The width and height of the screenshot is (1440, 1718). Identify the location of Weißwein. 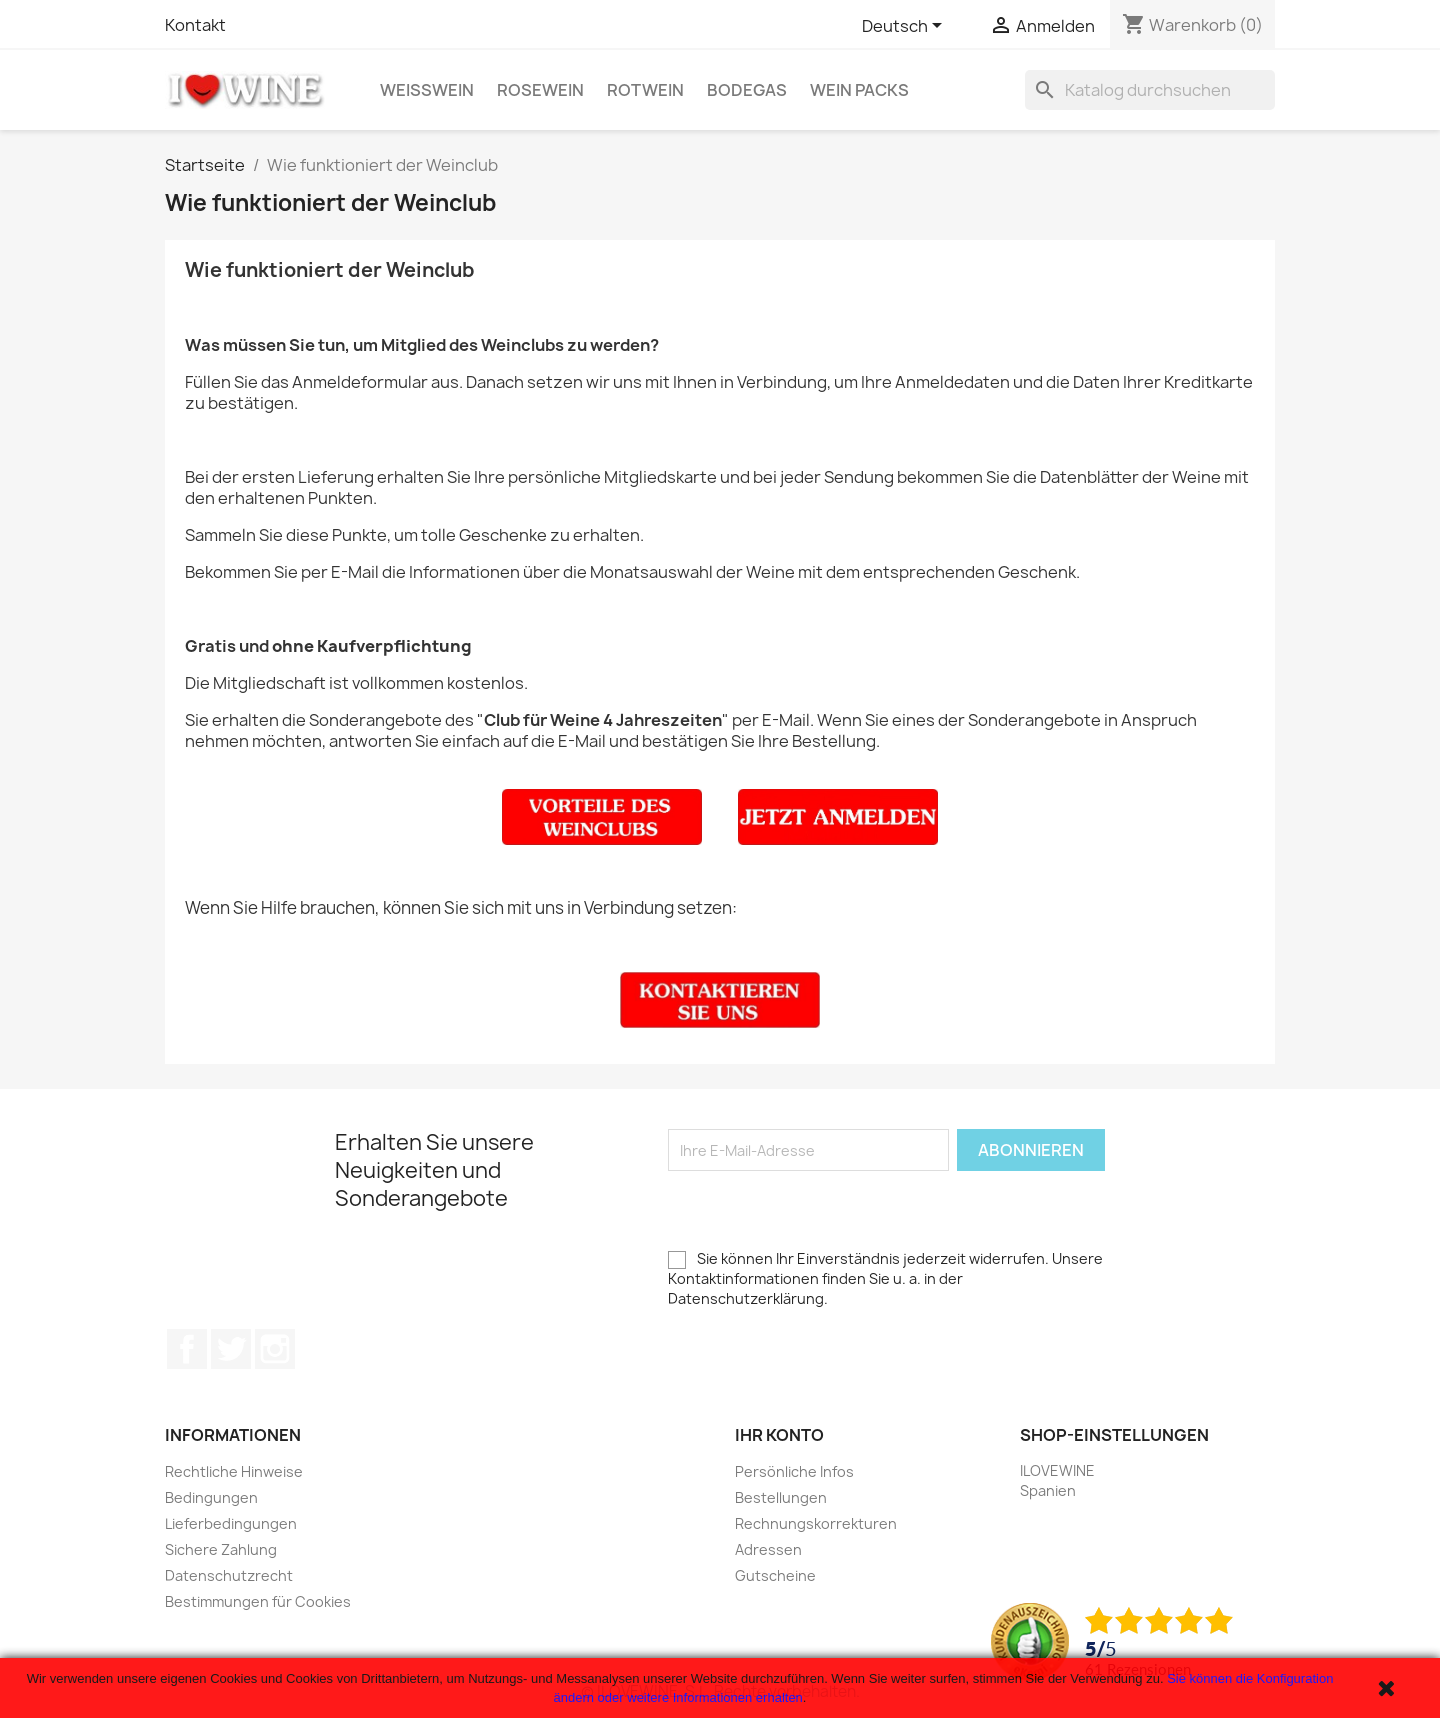
(427, 90).